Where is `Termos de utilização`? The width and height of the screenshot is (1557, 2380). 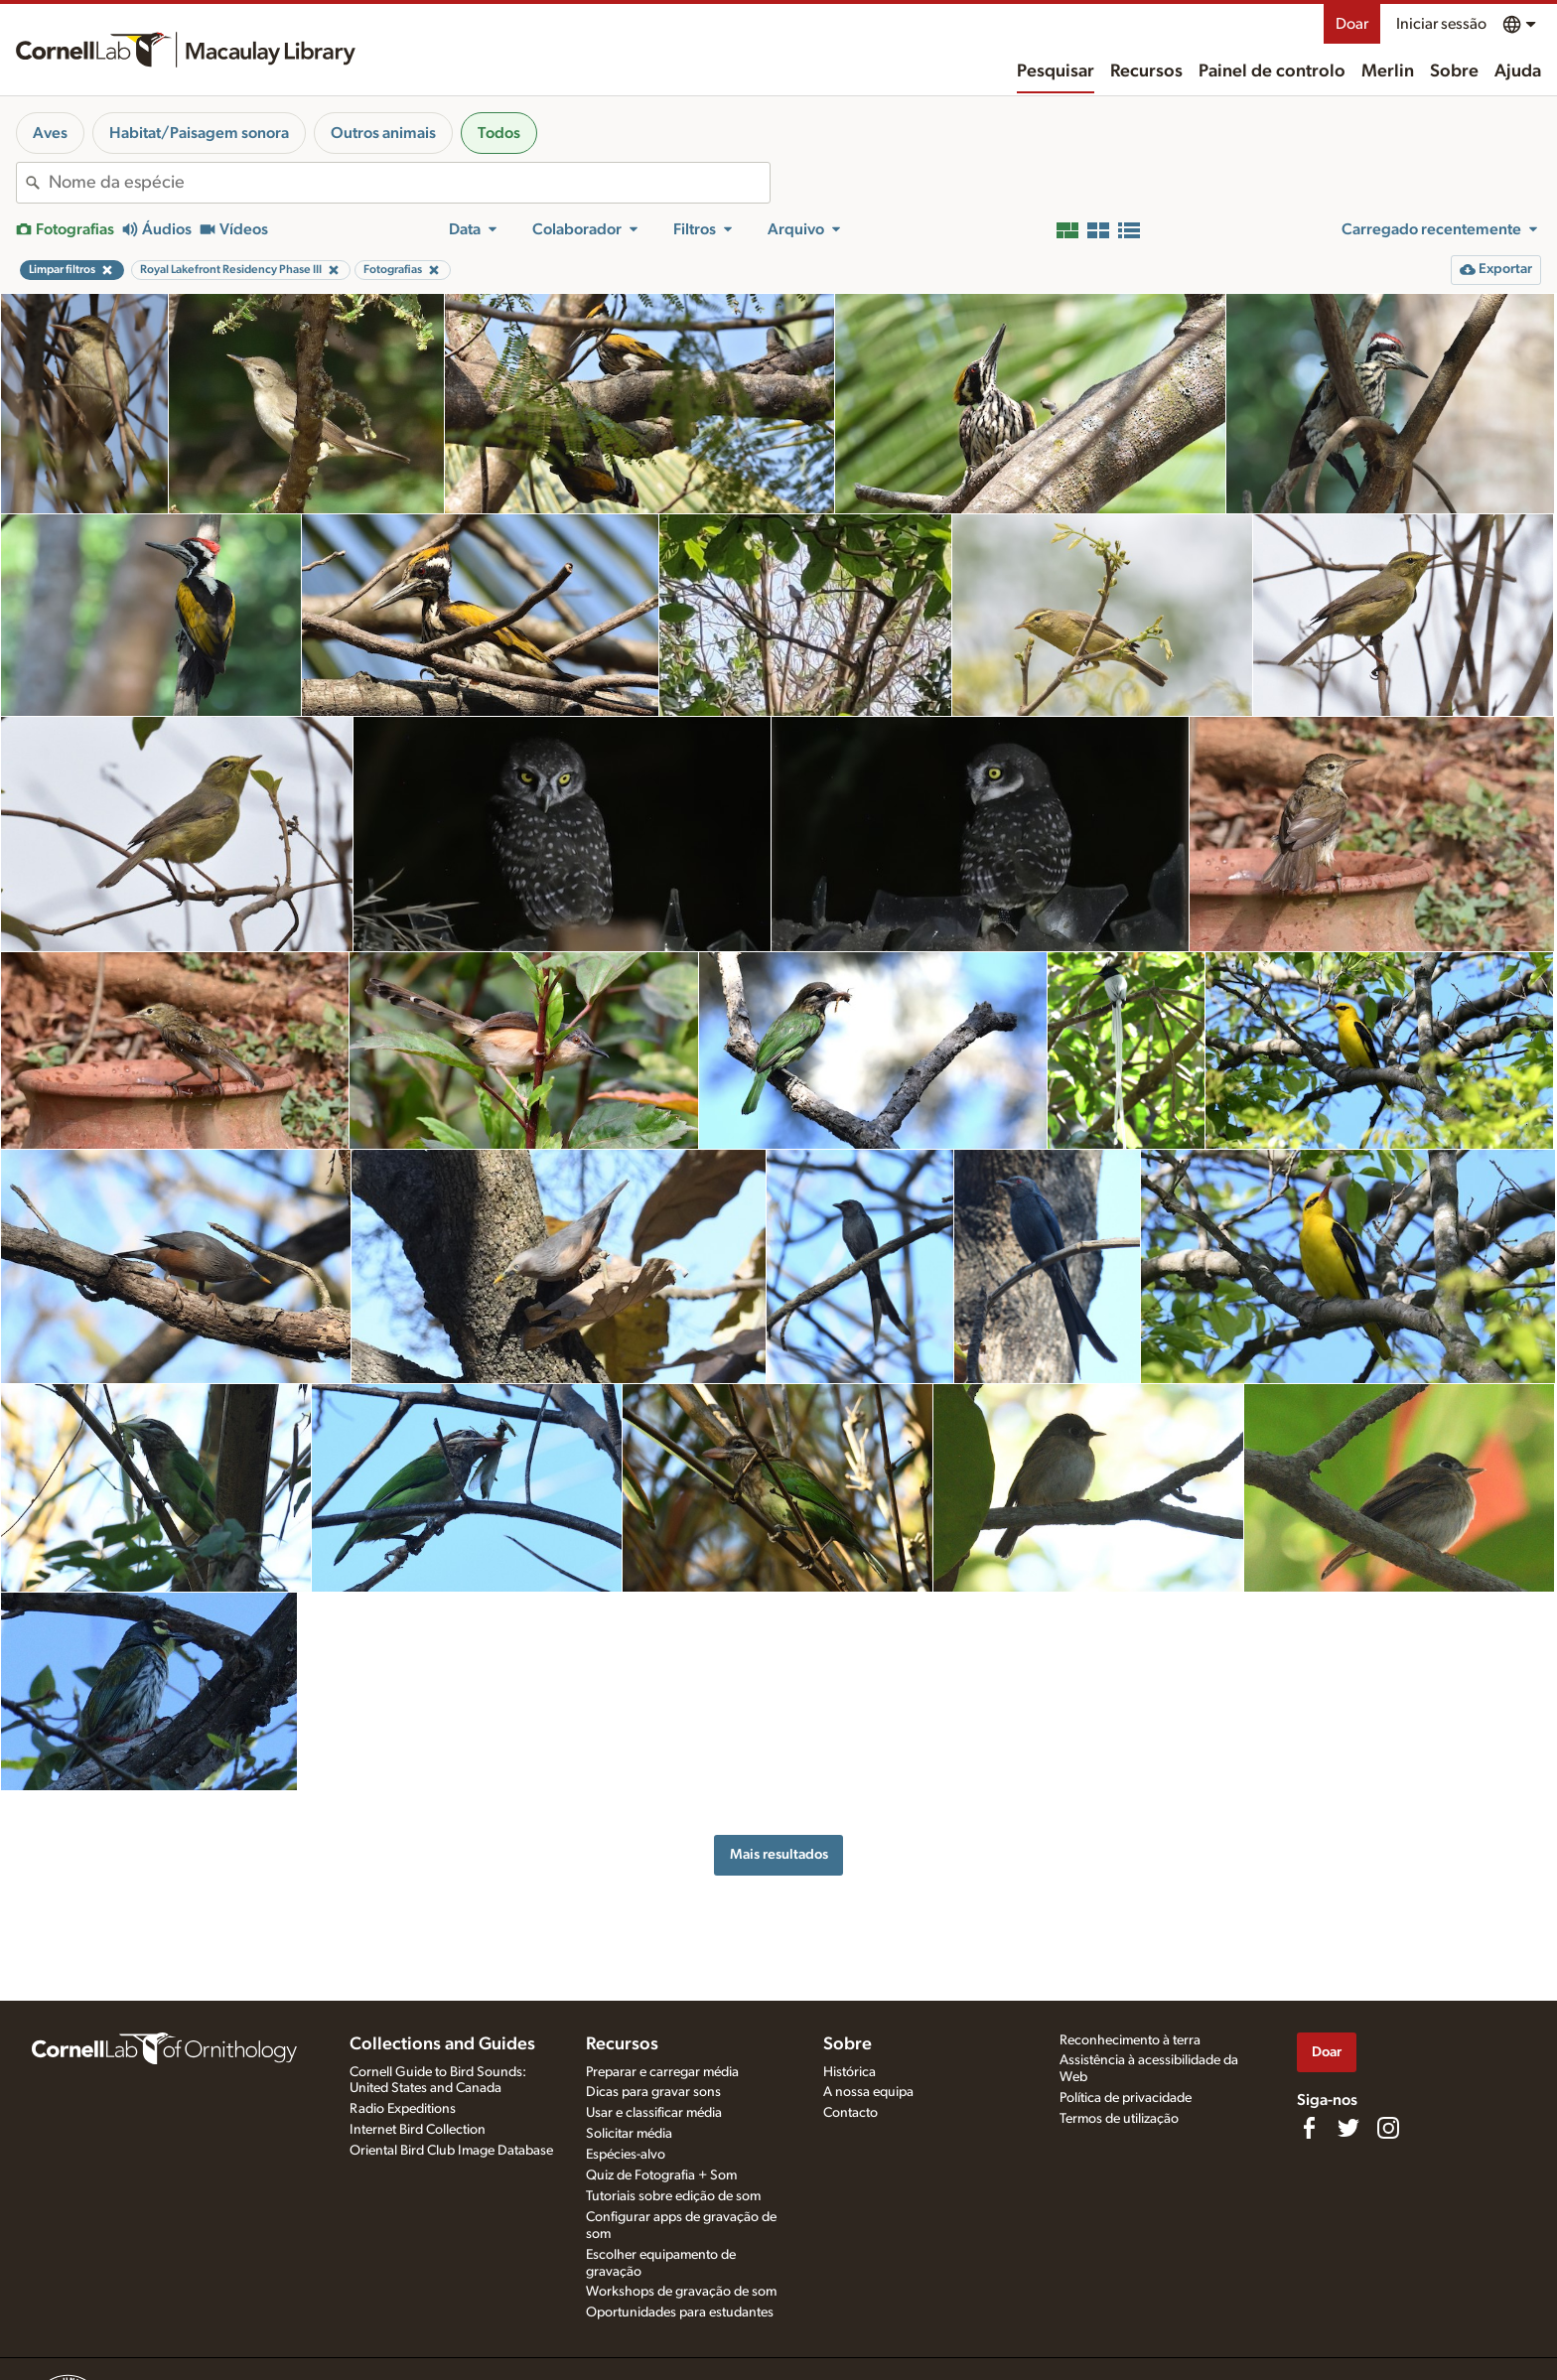 Termos de utilização is located at coordinates (1119, 2119).